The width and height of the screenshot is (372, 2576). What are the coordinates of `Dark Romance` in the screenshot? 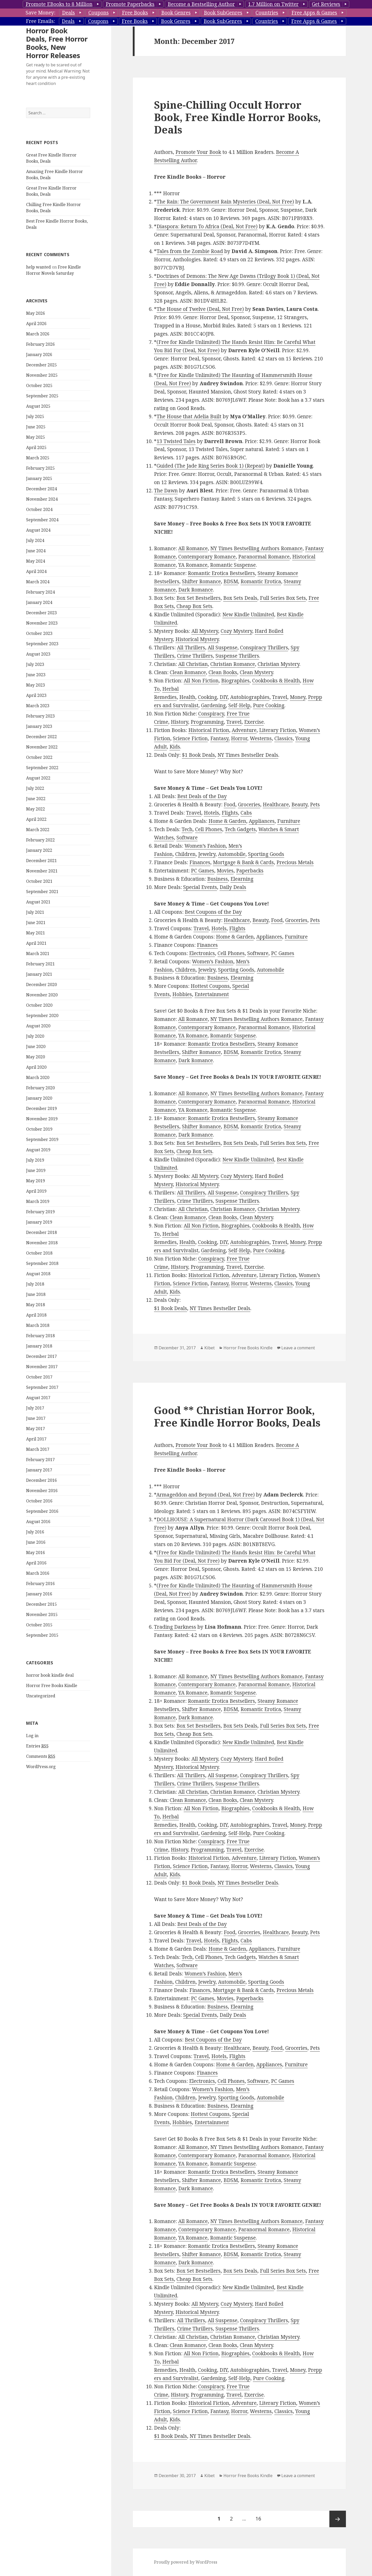 It's located at (195, 589).